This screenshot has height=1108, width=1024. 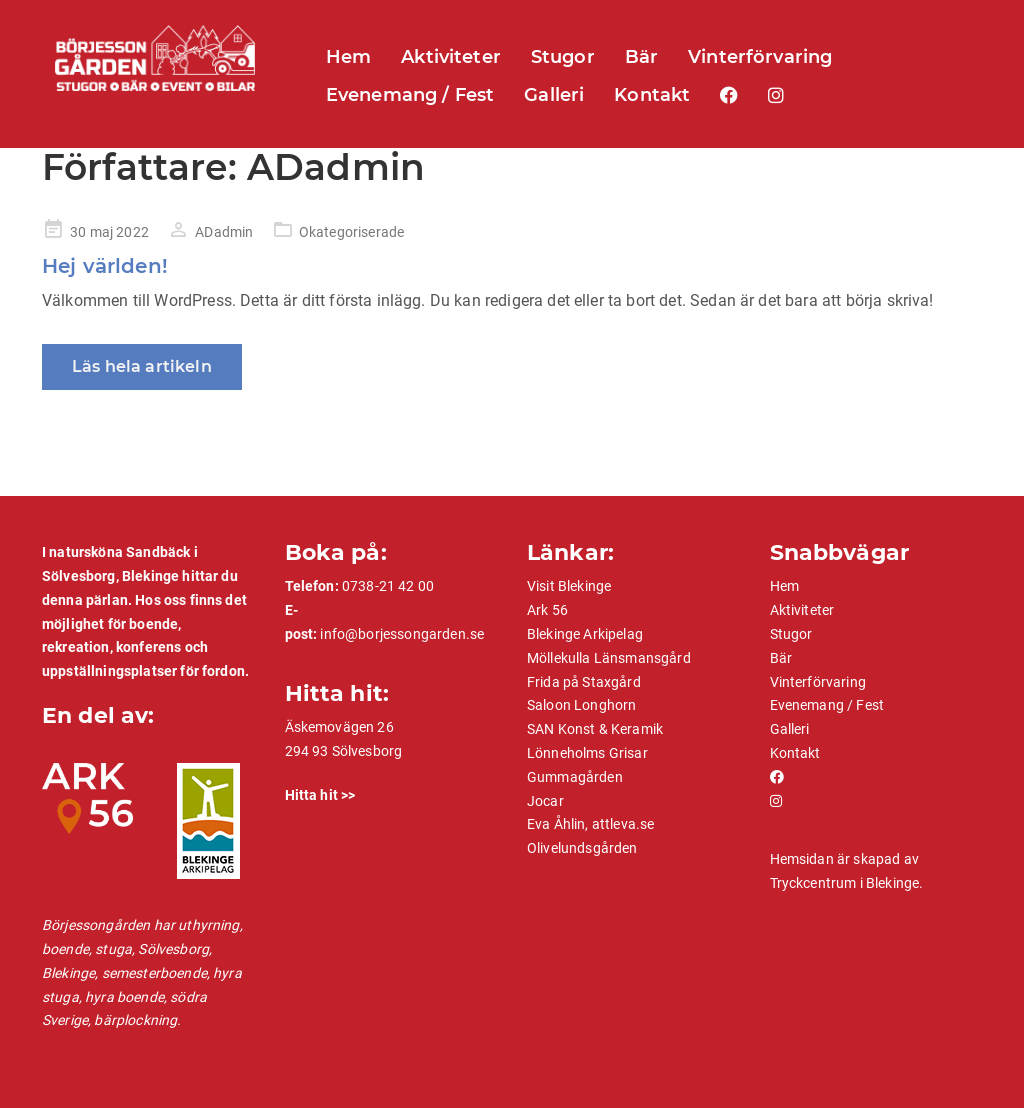 What do you see at coordinates (105, 266) in the screenshot?
I see `Hej världen!` at bounding box center [105, 266].